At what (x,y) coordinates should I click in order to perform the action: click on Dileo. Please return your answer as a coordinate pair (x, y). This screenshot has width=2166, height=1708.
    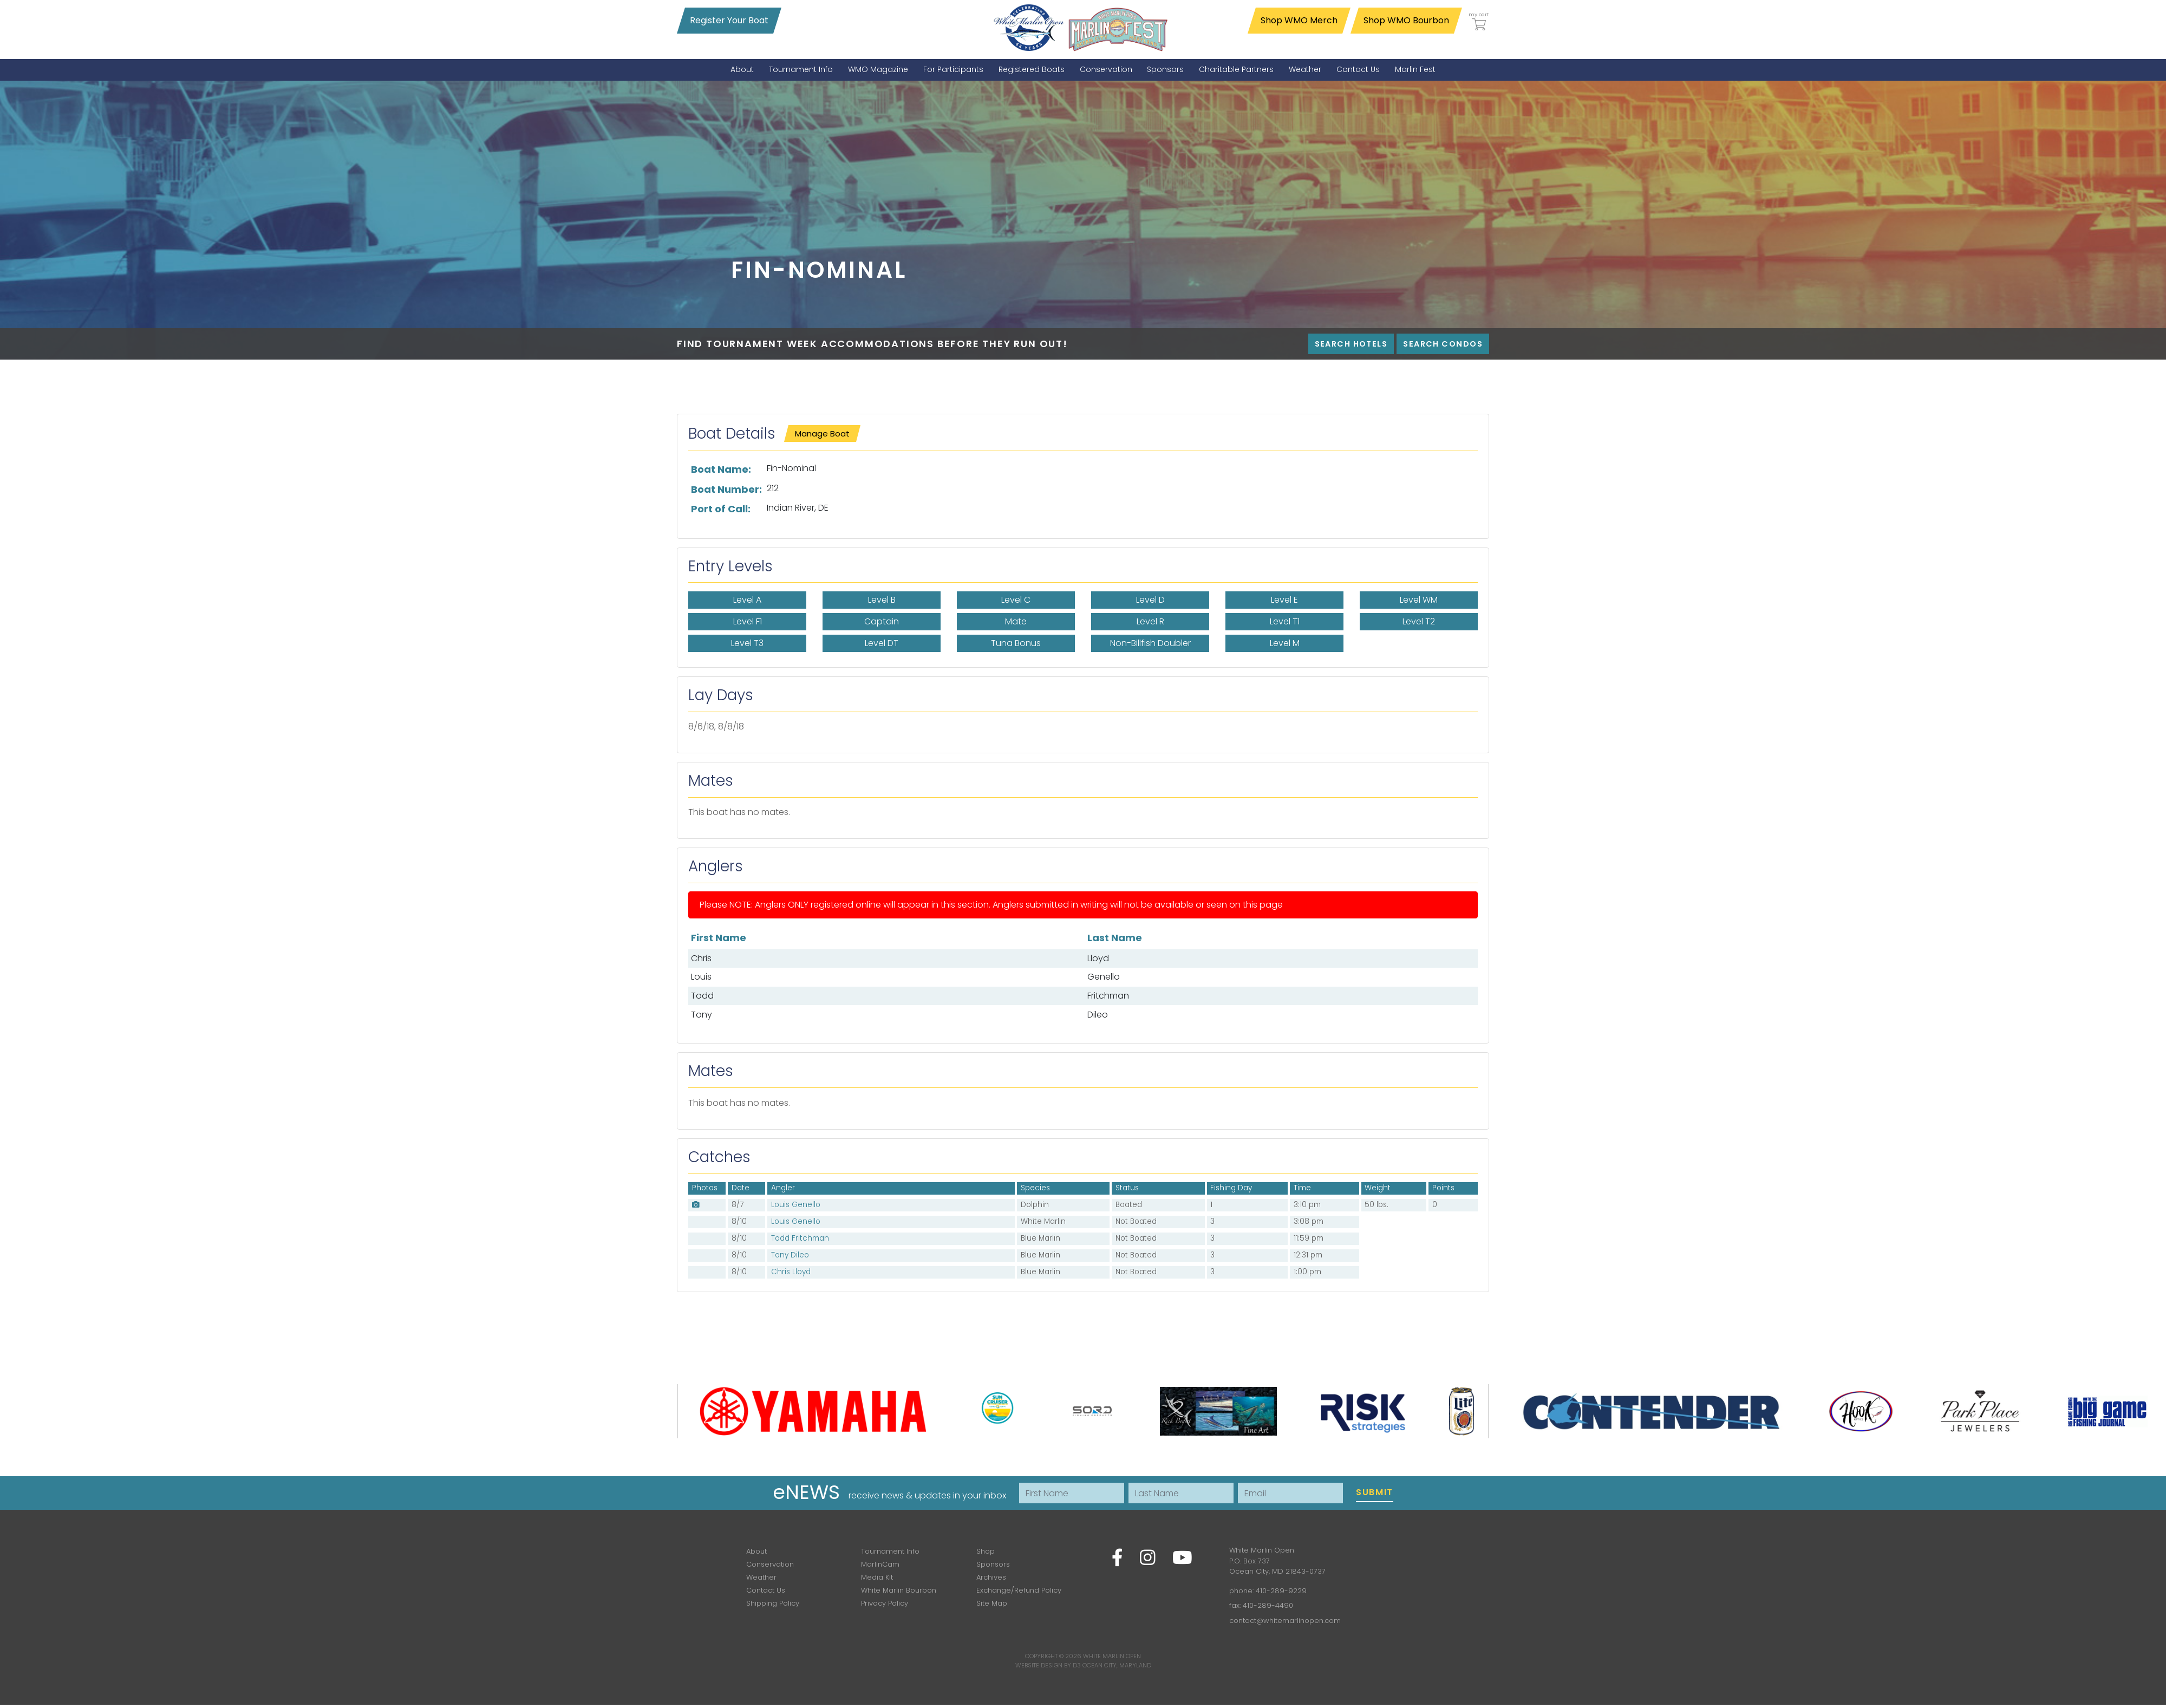
    Looking at the image, I should click on (1097, 1014).